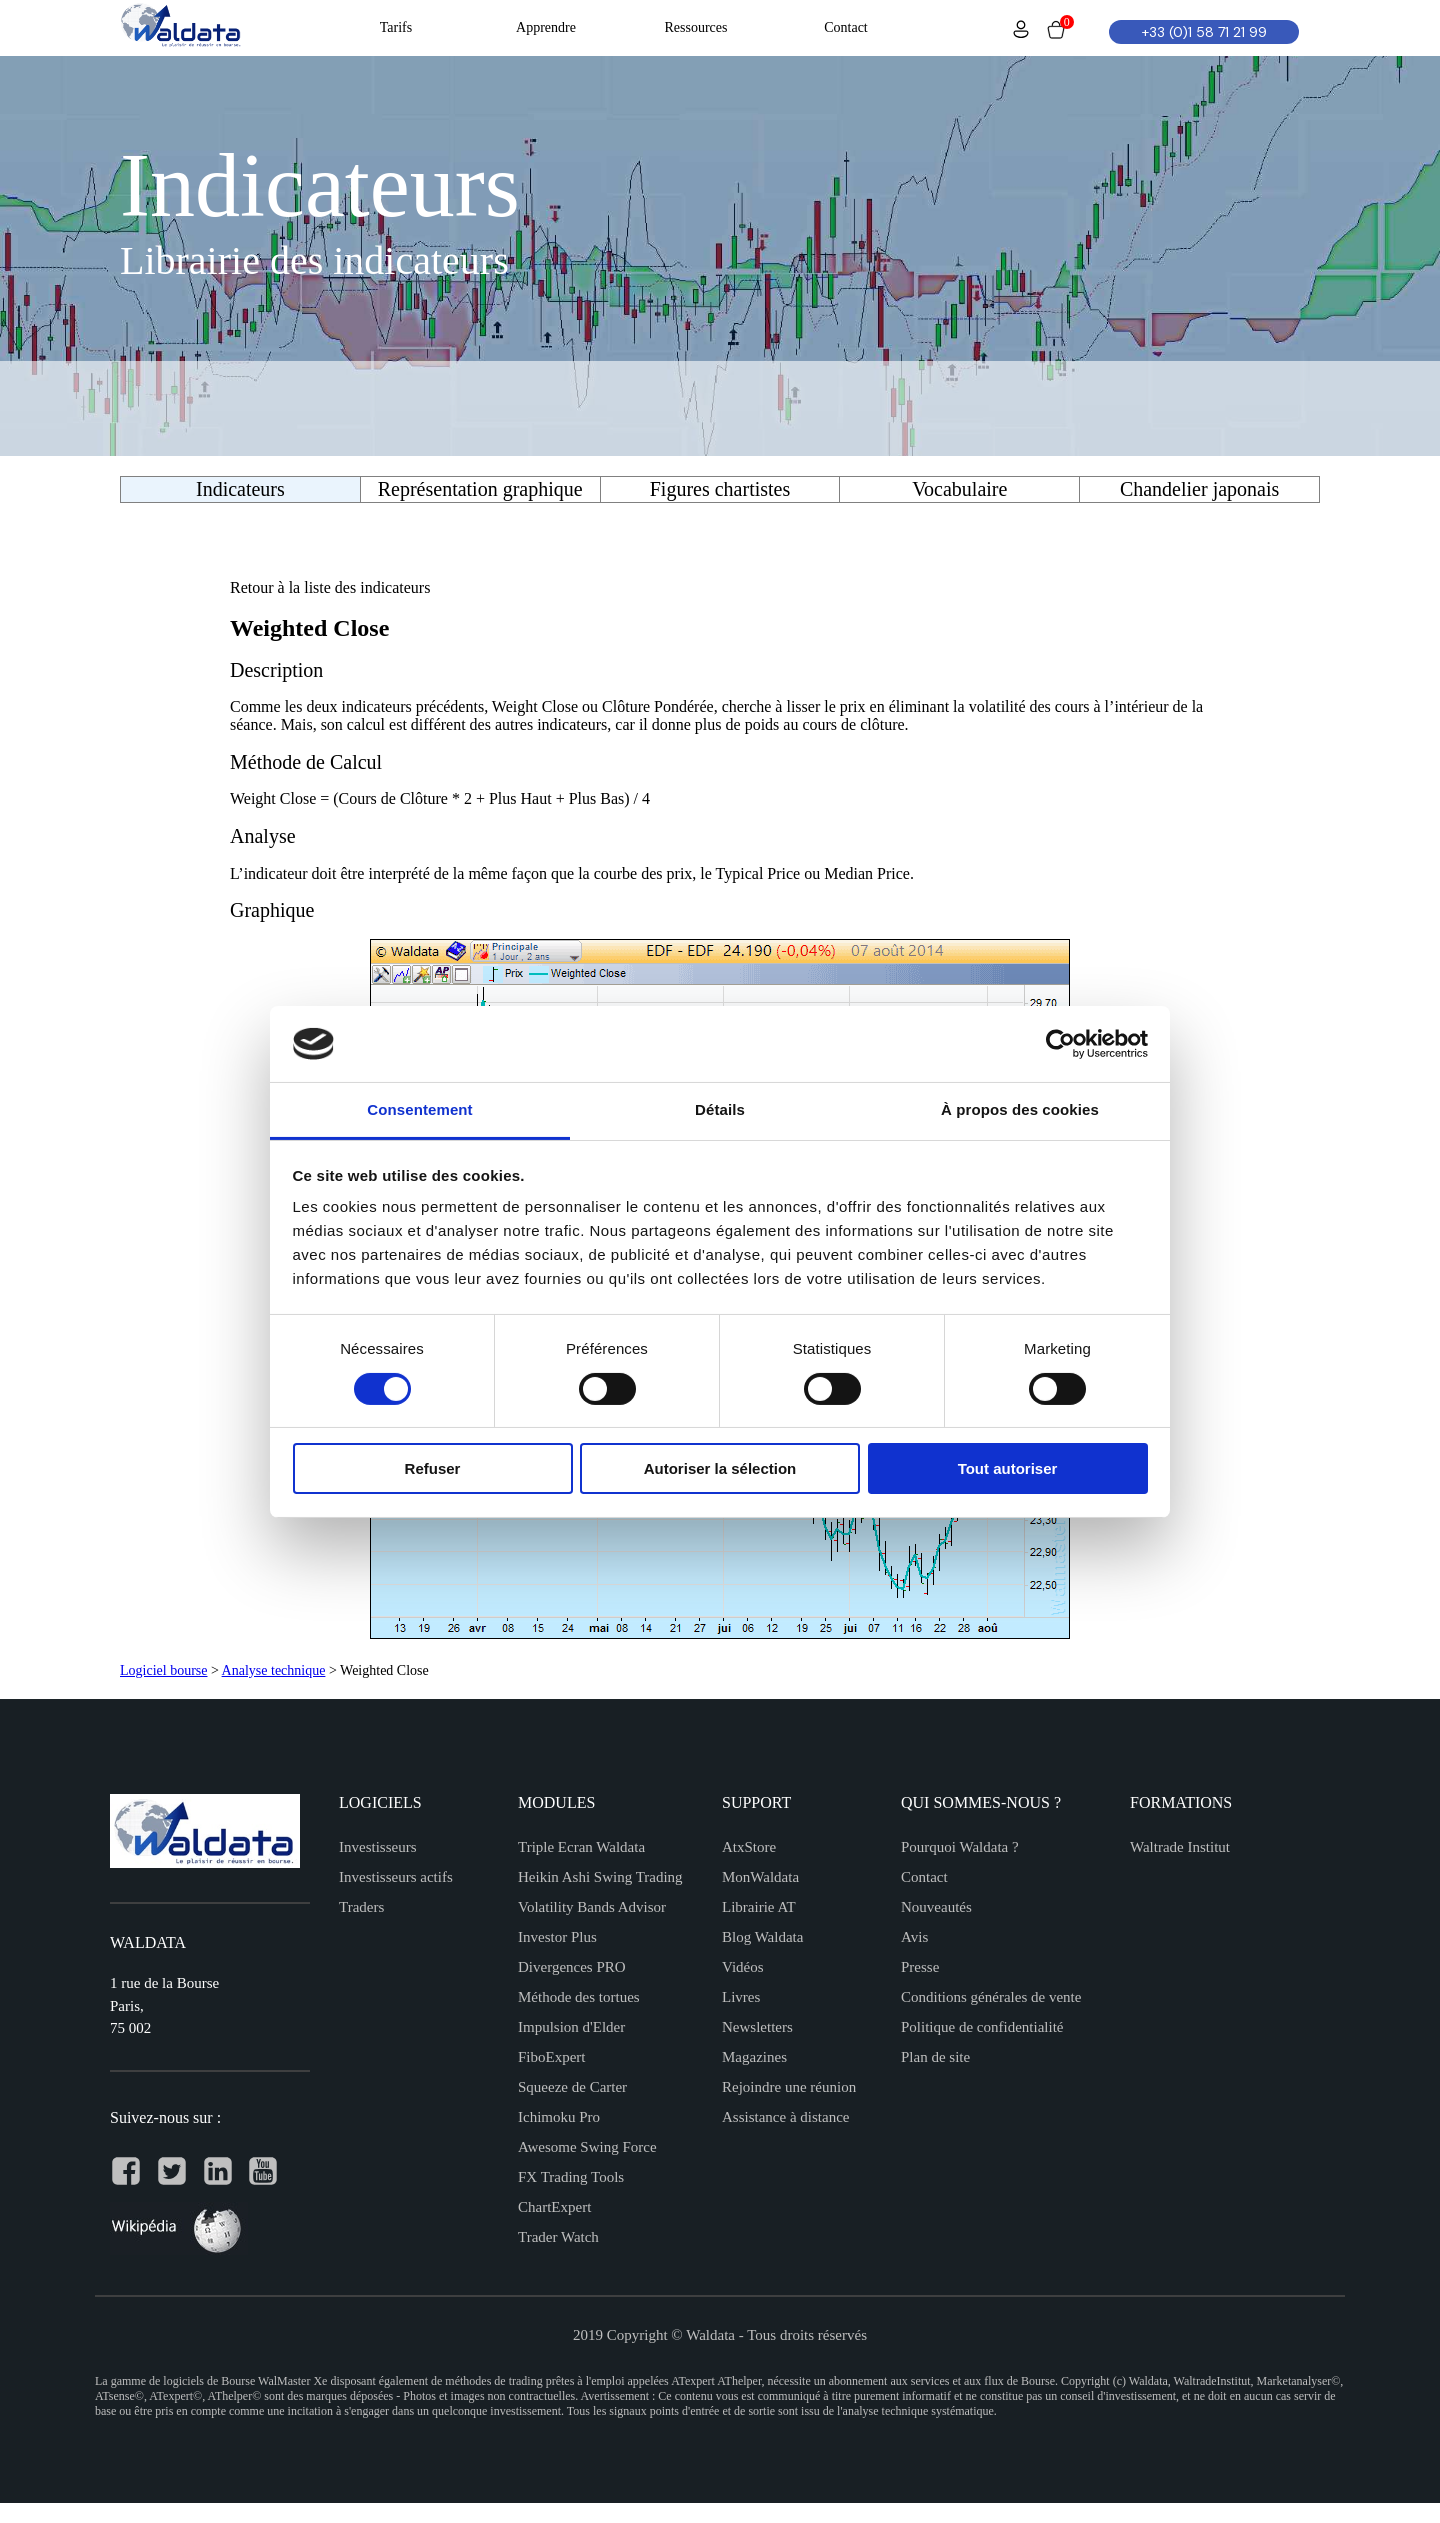 The height and width of the screenshot is (2523, 1440). Describe the element at coordinates (762, 1937) in the screenshot. I see `Blog Waldata` at that location.